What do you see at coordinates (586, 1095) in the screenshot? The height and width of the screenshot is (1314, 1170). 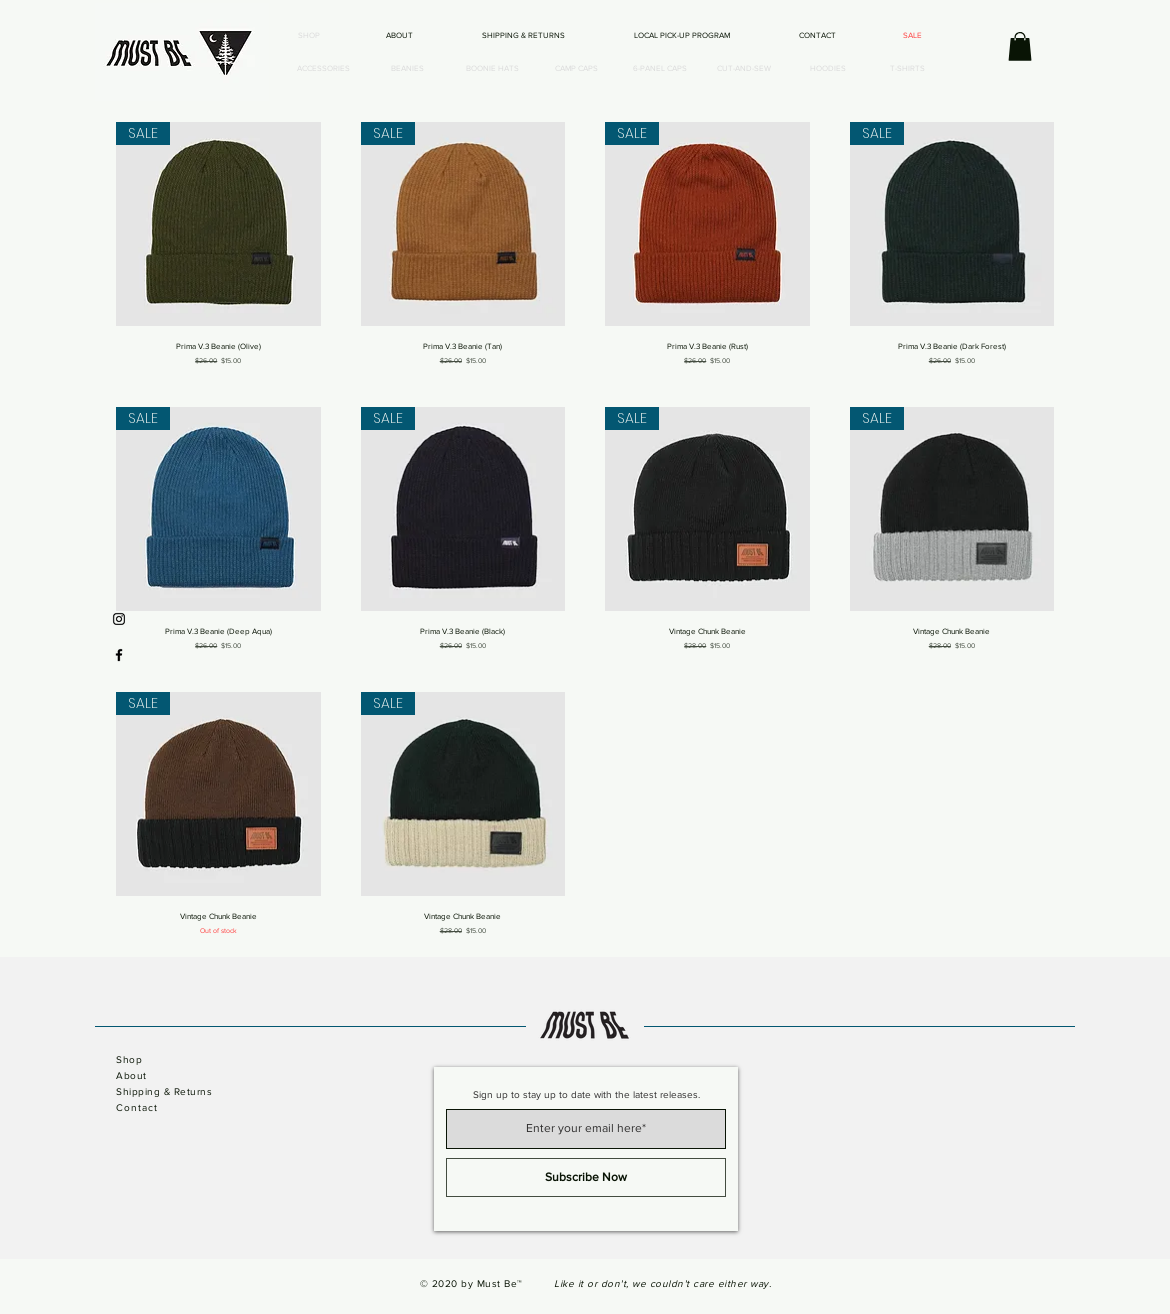 I see `Sign up to stay up to date with the latest releases.` at bounding box center [586, 1095].